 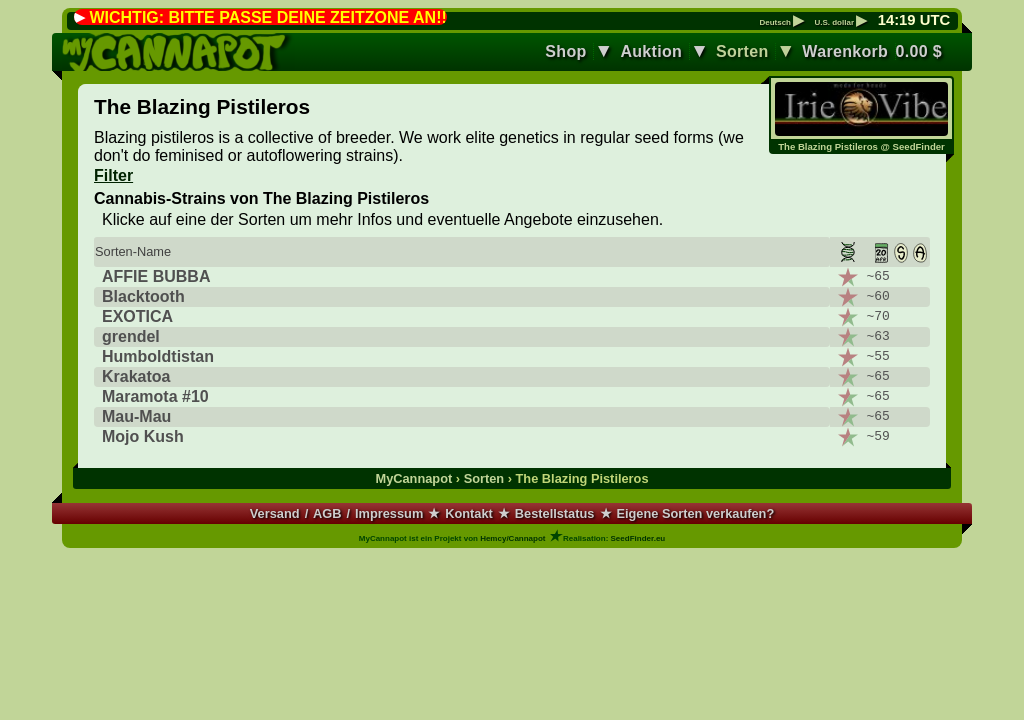 I want to click on Versand, so click(x=275, y=513).